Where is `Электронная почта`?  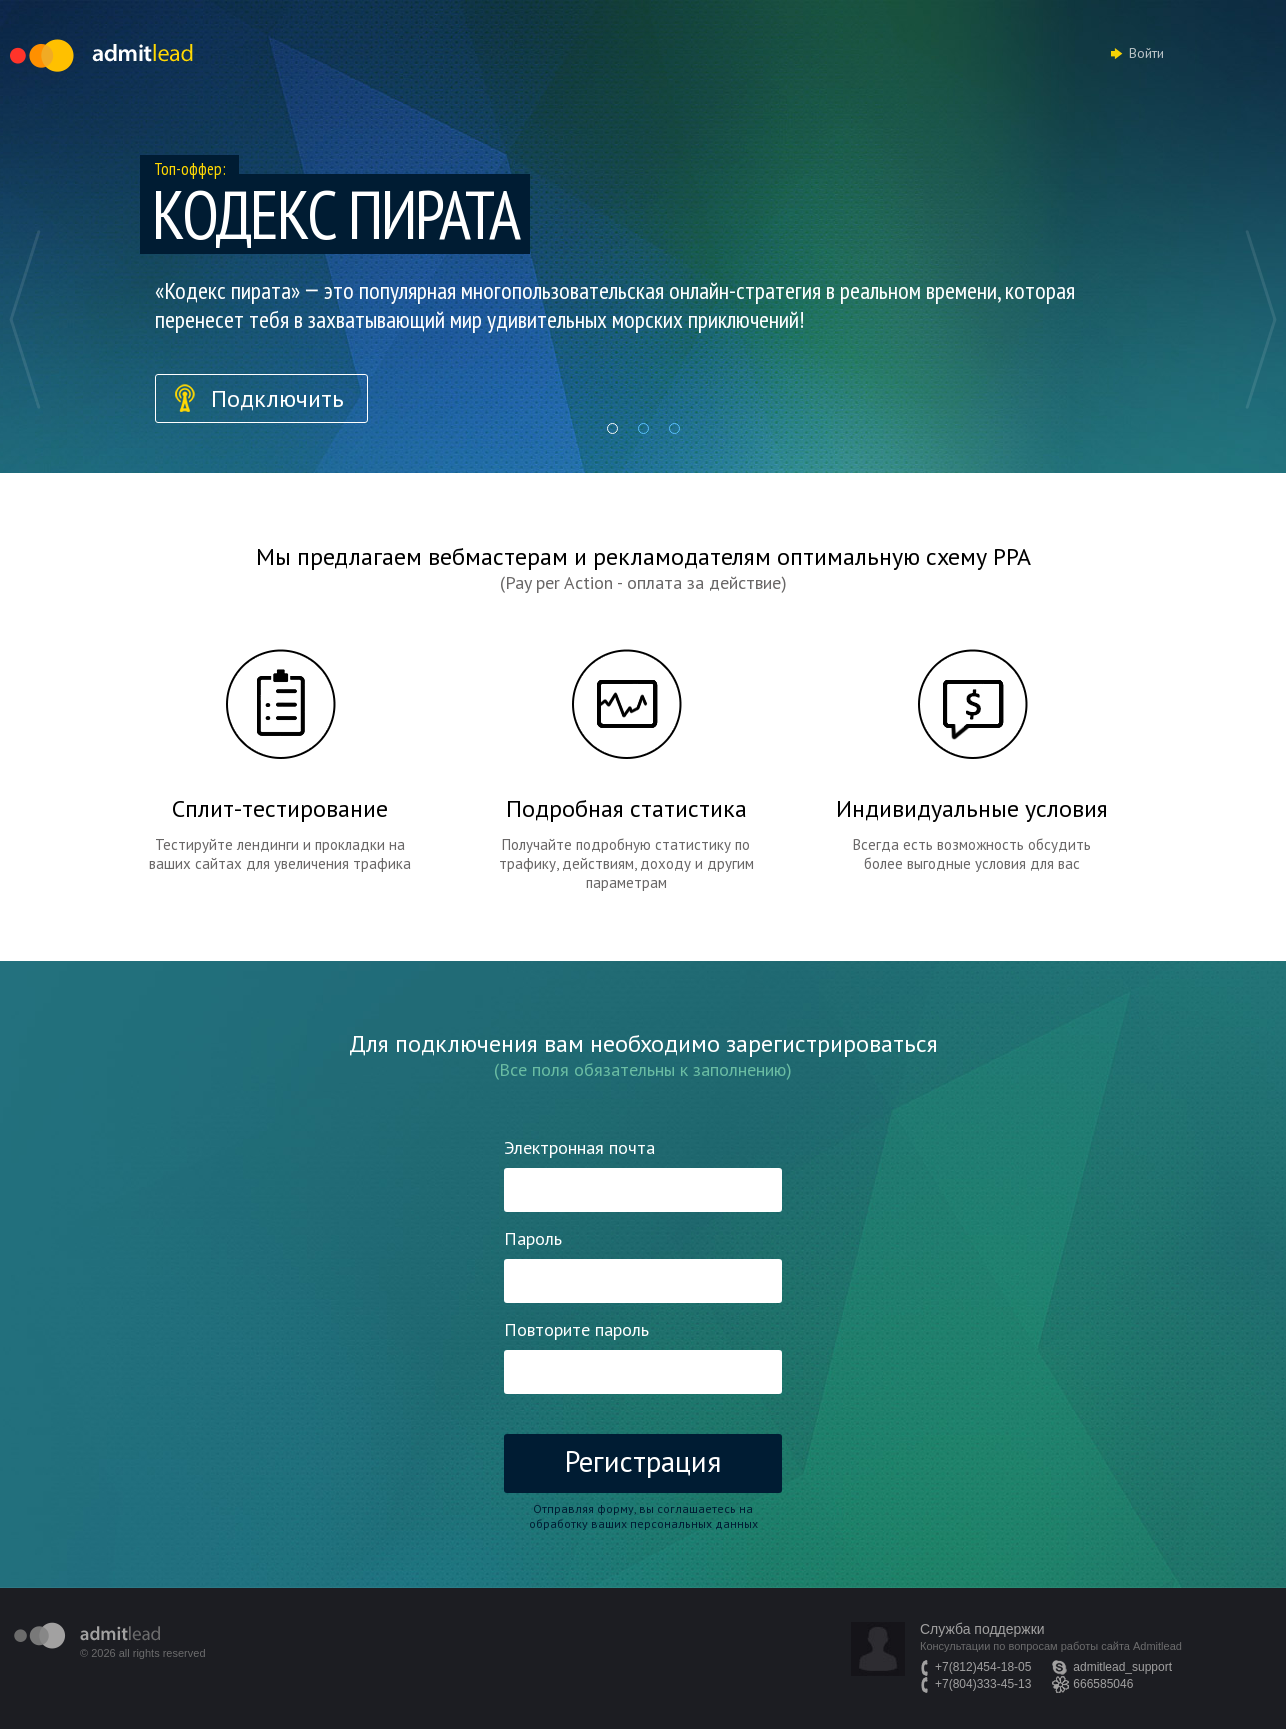 Электронная почта is located at coordinates (579, 1147).